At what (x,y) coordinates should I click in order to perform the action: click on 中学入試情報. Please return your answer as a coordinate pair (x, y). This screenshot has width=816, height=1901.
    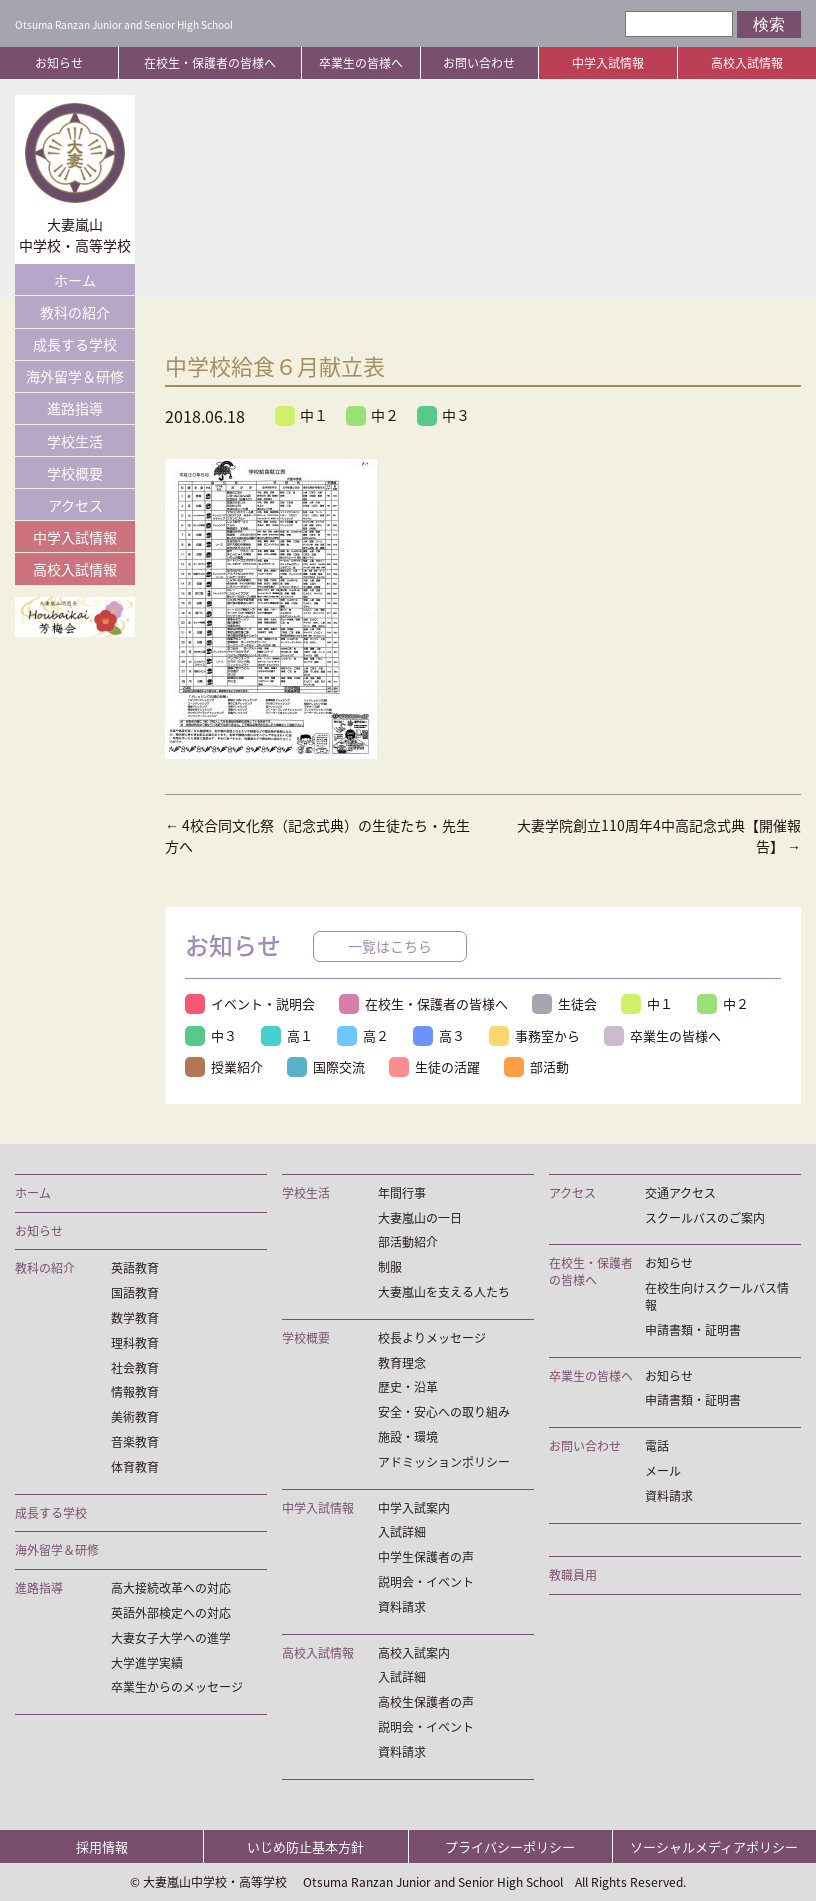
    Looking at the image, I should click on (608, 63).